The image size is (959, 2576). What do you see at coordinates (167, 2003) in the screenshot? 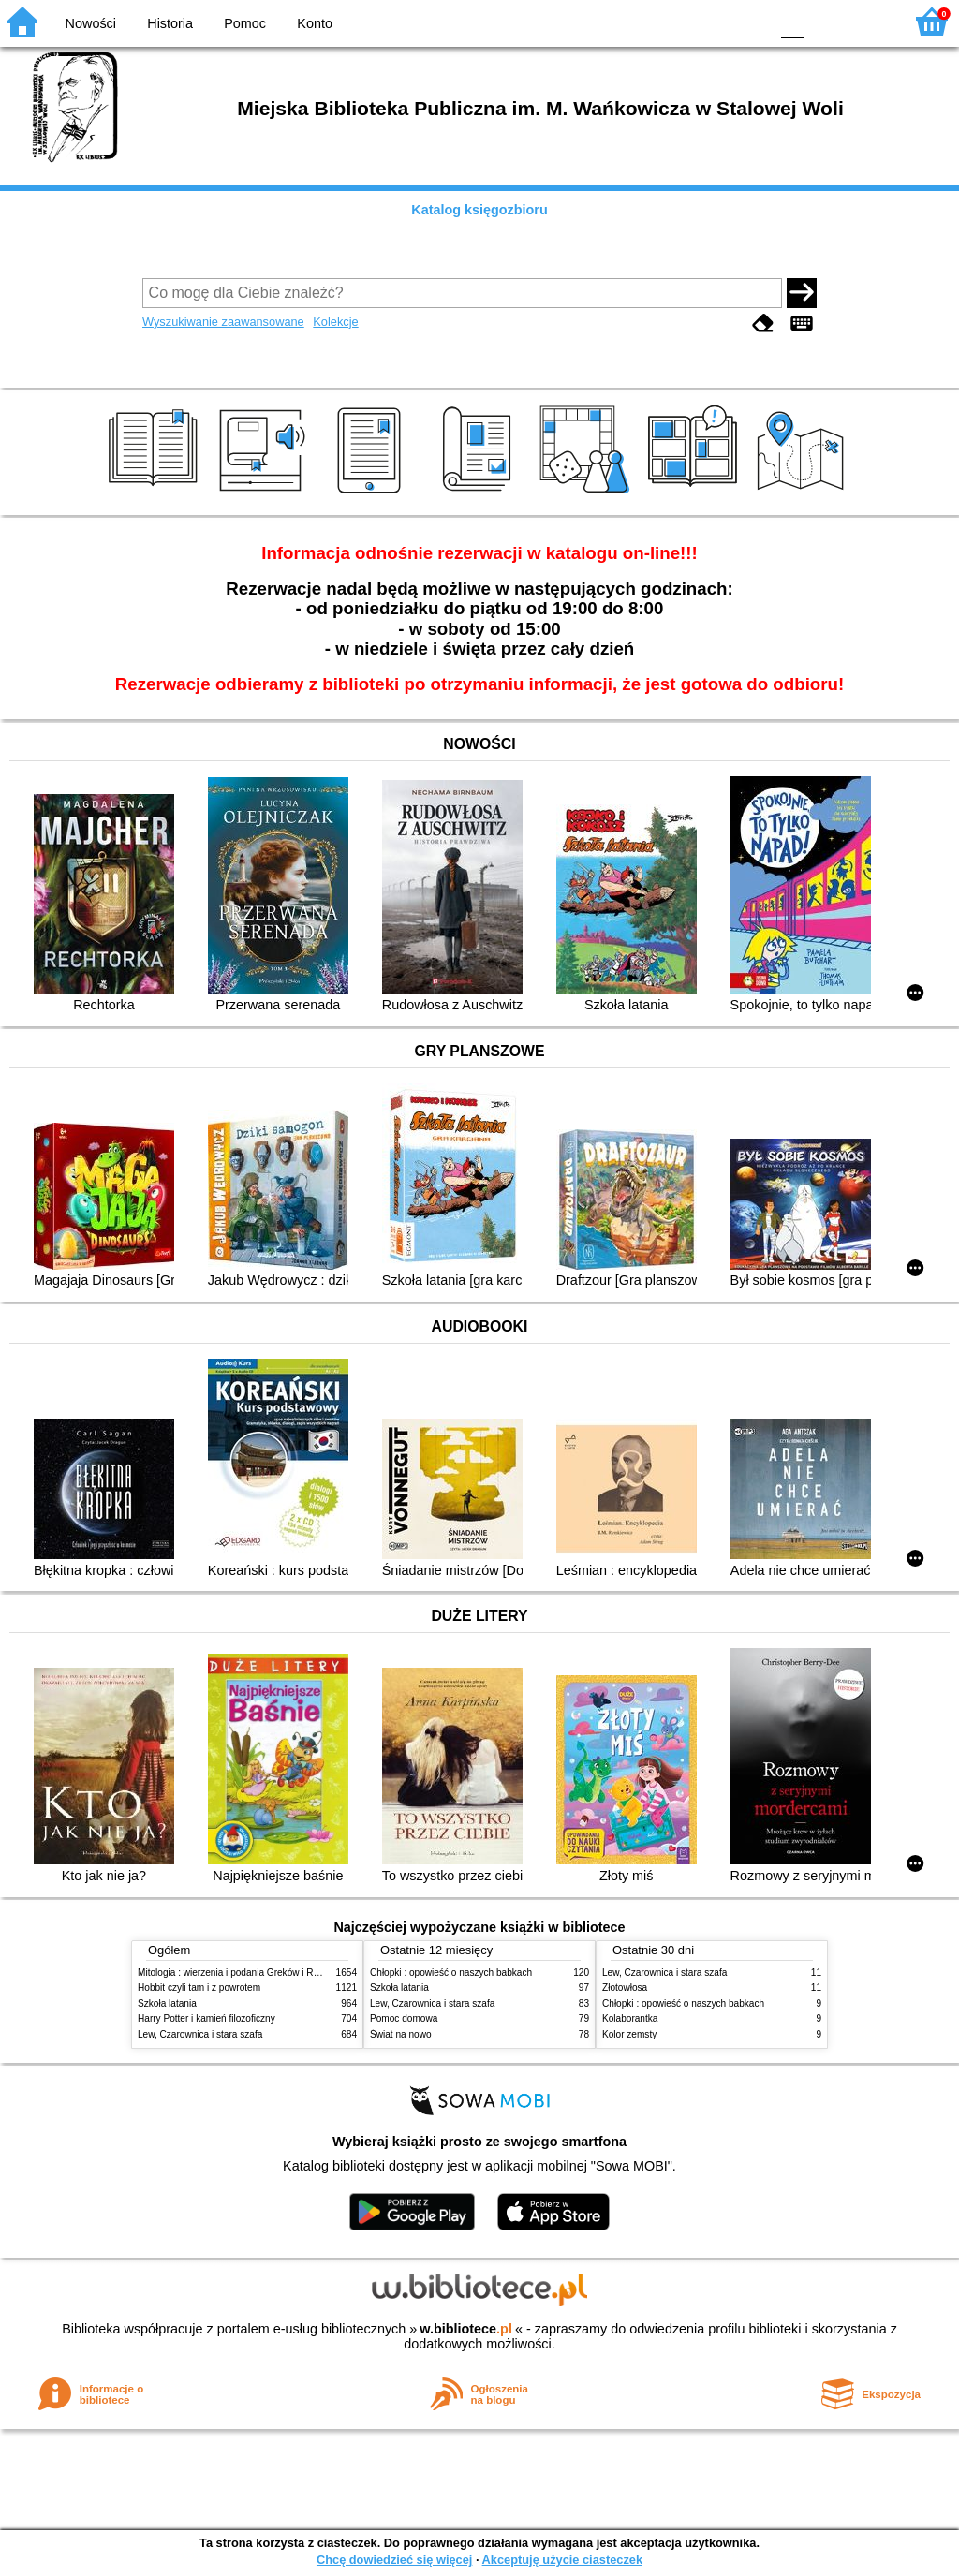
I see `Szkoła latania` at bounding box center [167, 2003].